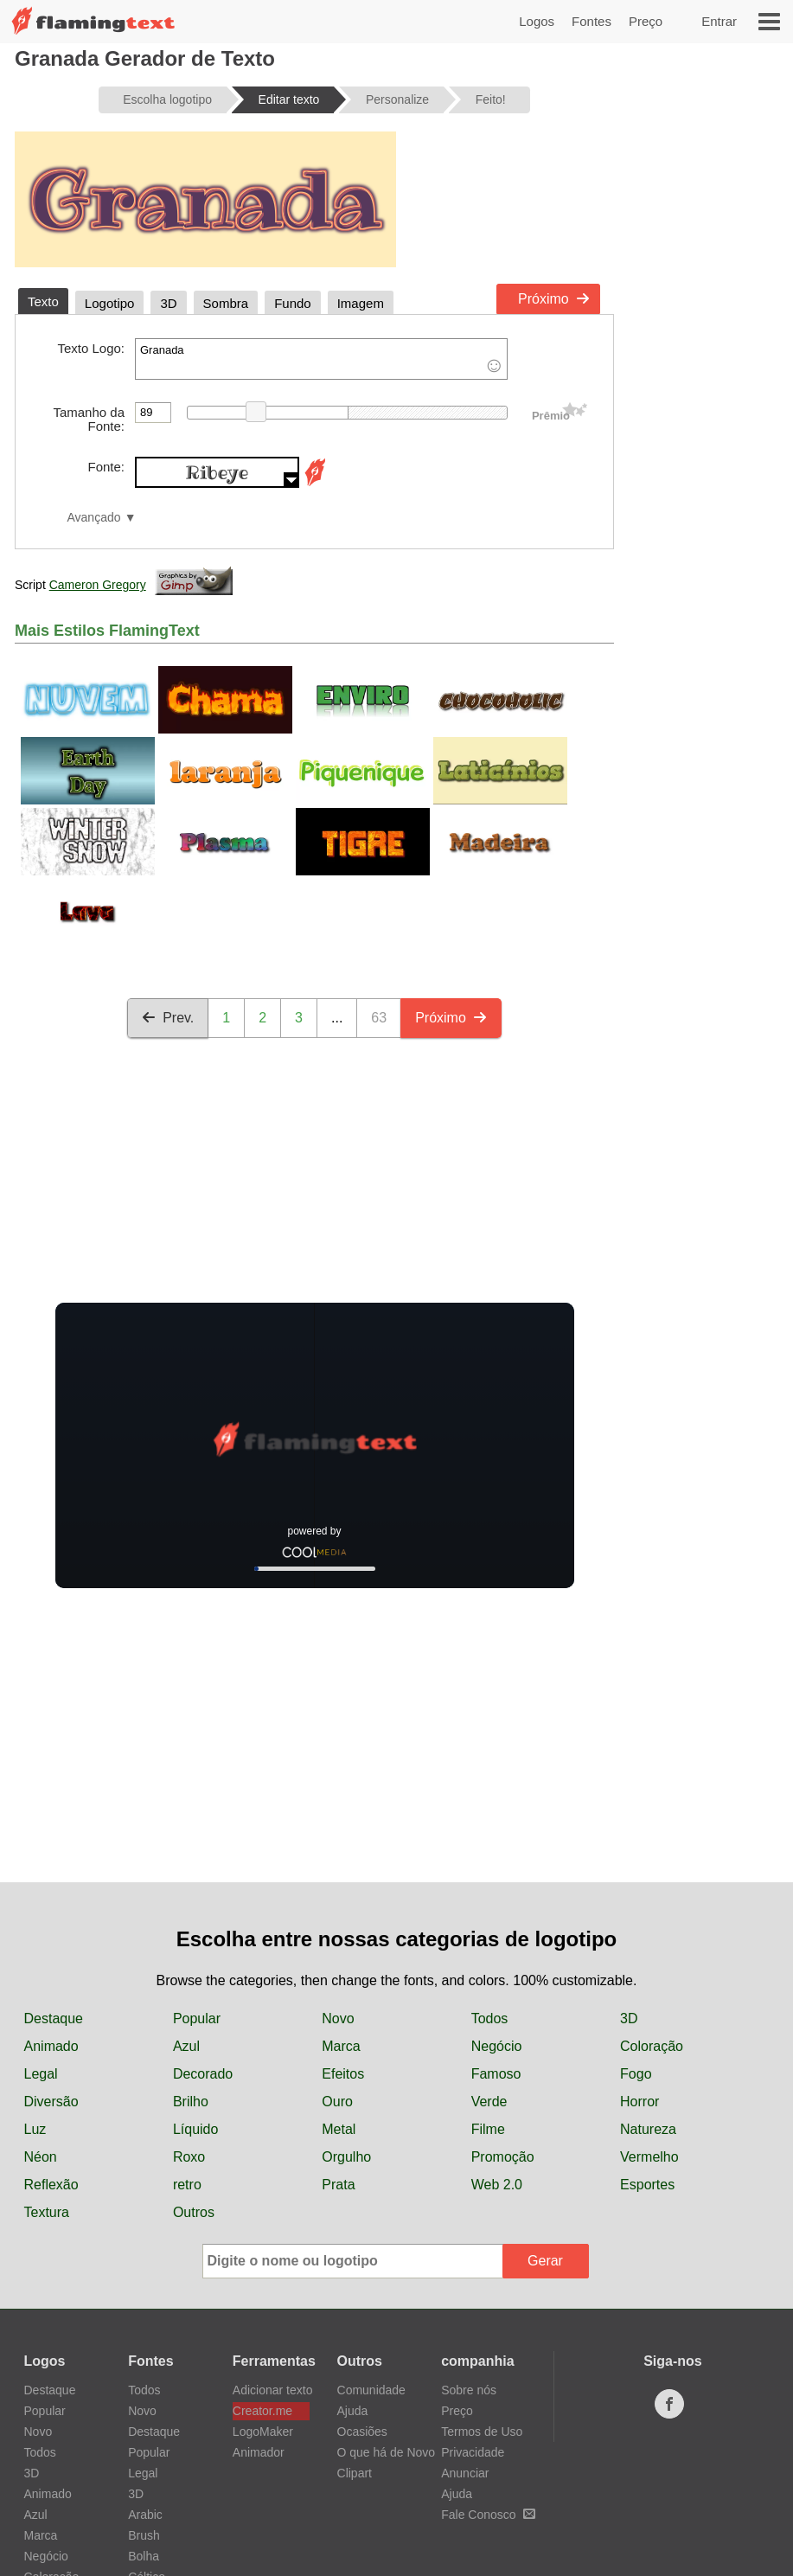 The width and height of the screenshot is (793, 2576). Describe the element at coordinates (545, 2260) in the screenshot. I see `Gerar` at that location.